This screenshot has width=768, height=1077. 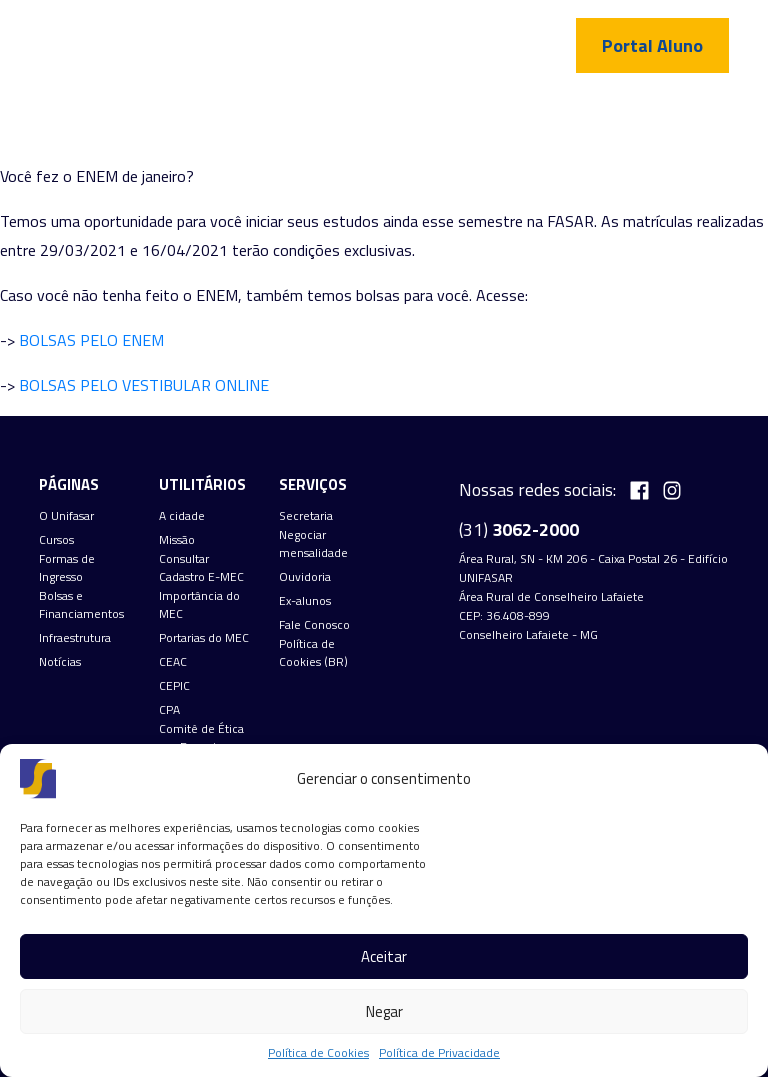 I want to click on BOLSAS PELO VESTIBULAR ONLINE, so click(x=144, y=385).